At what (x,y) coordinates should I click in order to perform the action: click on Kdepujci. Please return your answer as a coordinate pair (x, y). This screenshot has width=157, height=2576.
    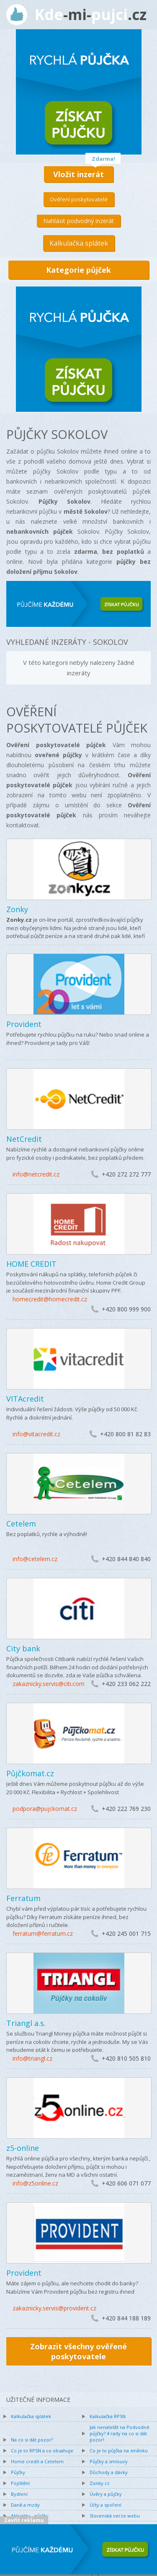
    Looking at the image, I should click on (91, 14).